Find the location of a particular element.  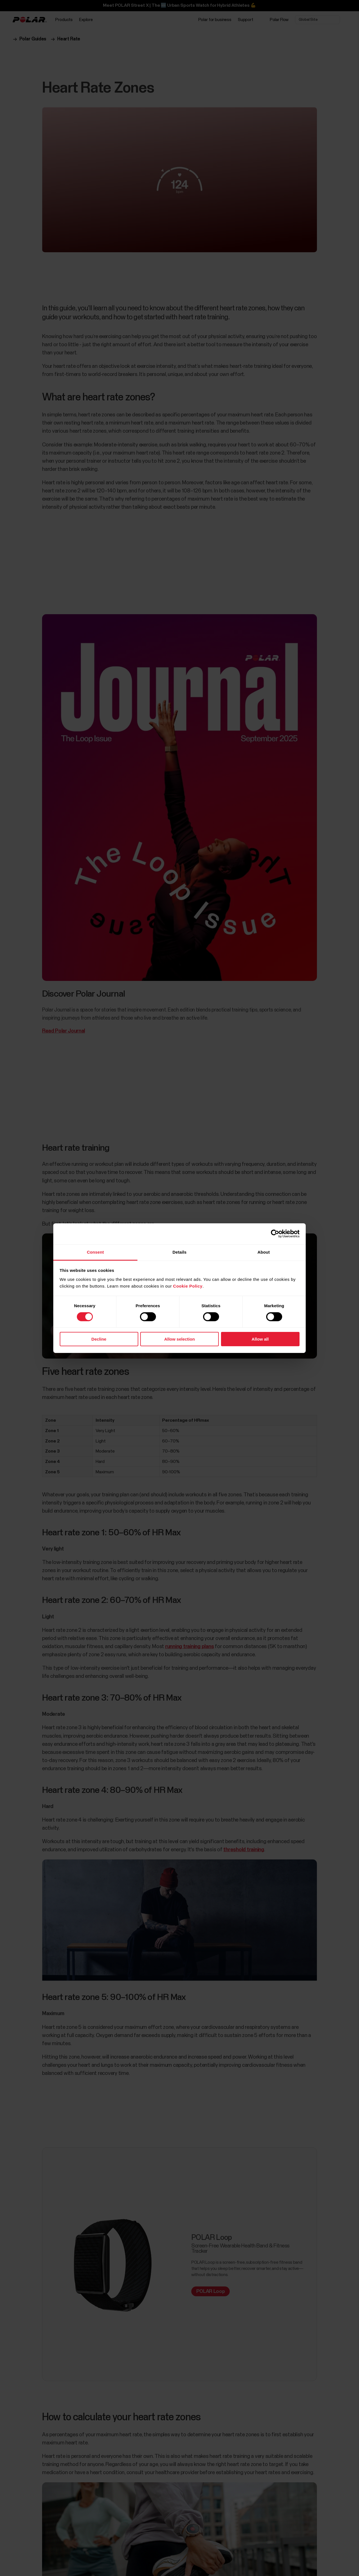

Allow selection is located at coordinates (179, 1339).